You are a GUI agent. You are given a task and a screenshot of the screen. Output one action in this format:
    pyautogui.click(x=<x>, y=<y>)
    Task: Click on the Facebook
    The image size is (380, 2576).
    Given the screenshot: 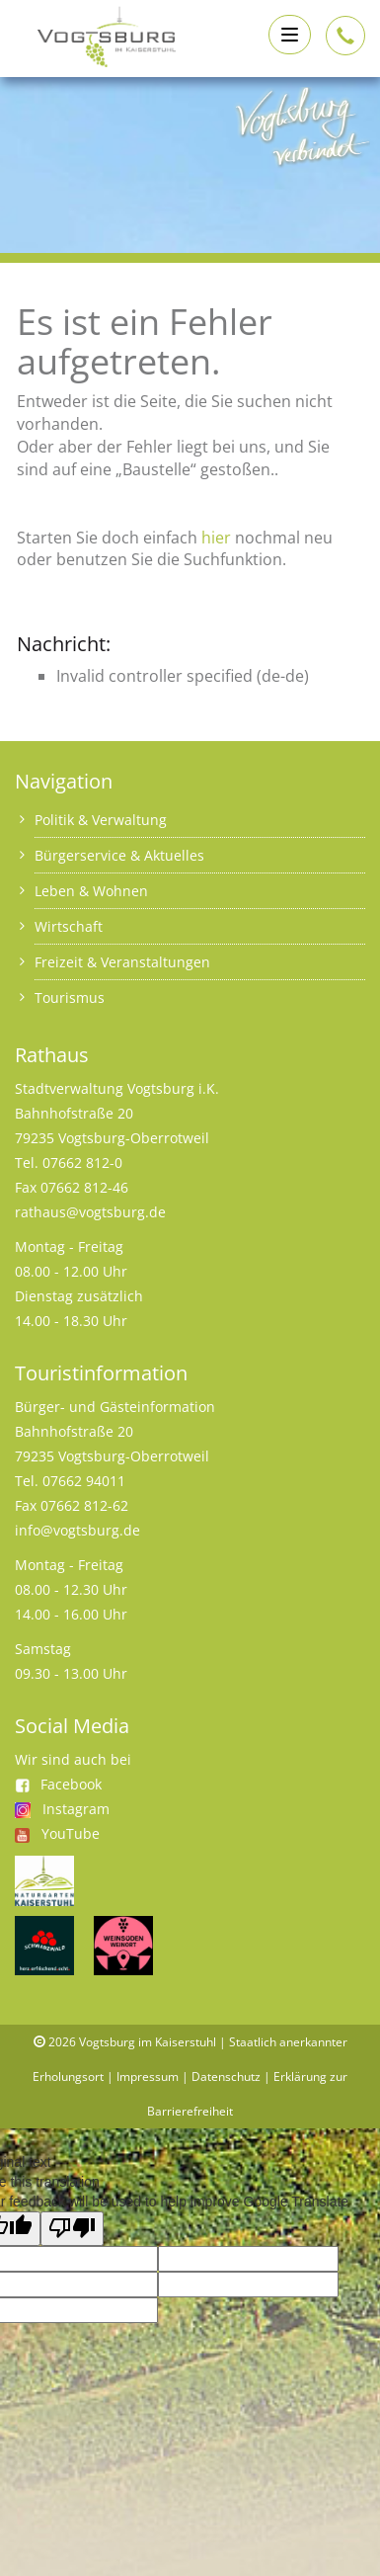 What is the action you would take?
    pyautogui.click(x=58, y=1784)
    